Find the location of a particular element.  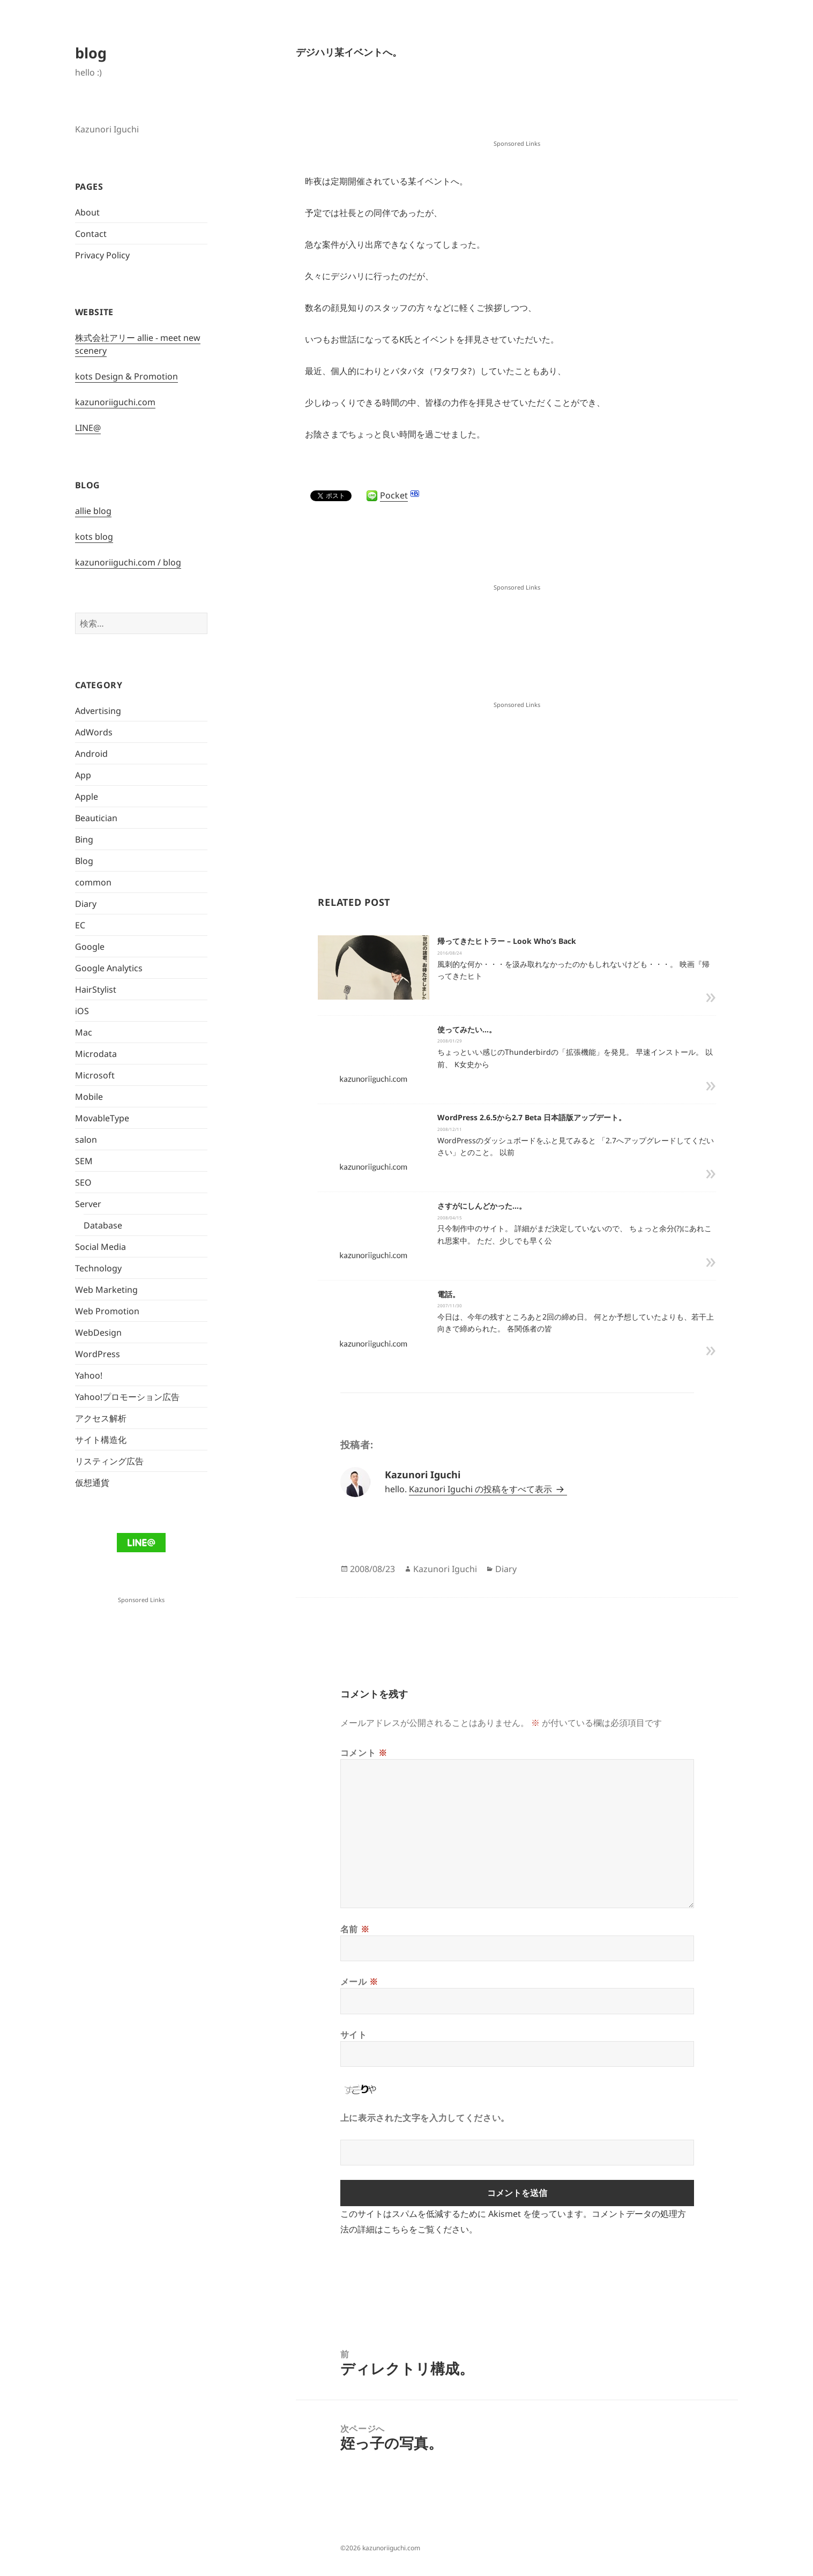

Kazunori Iguchi is located at coordinates (445, 1569).